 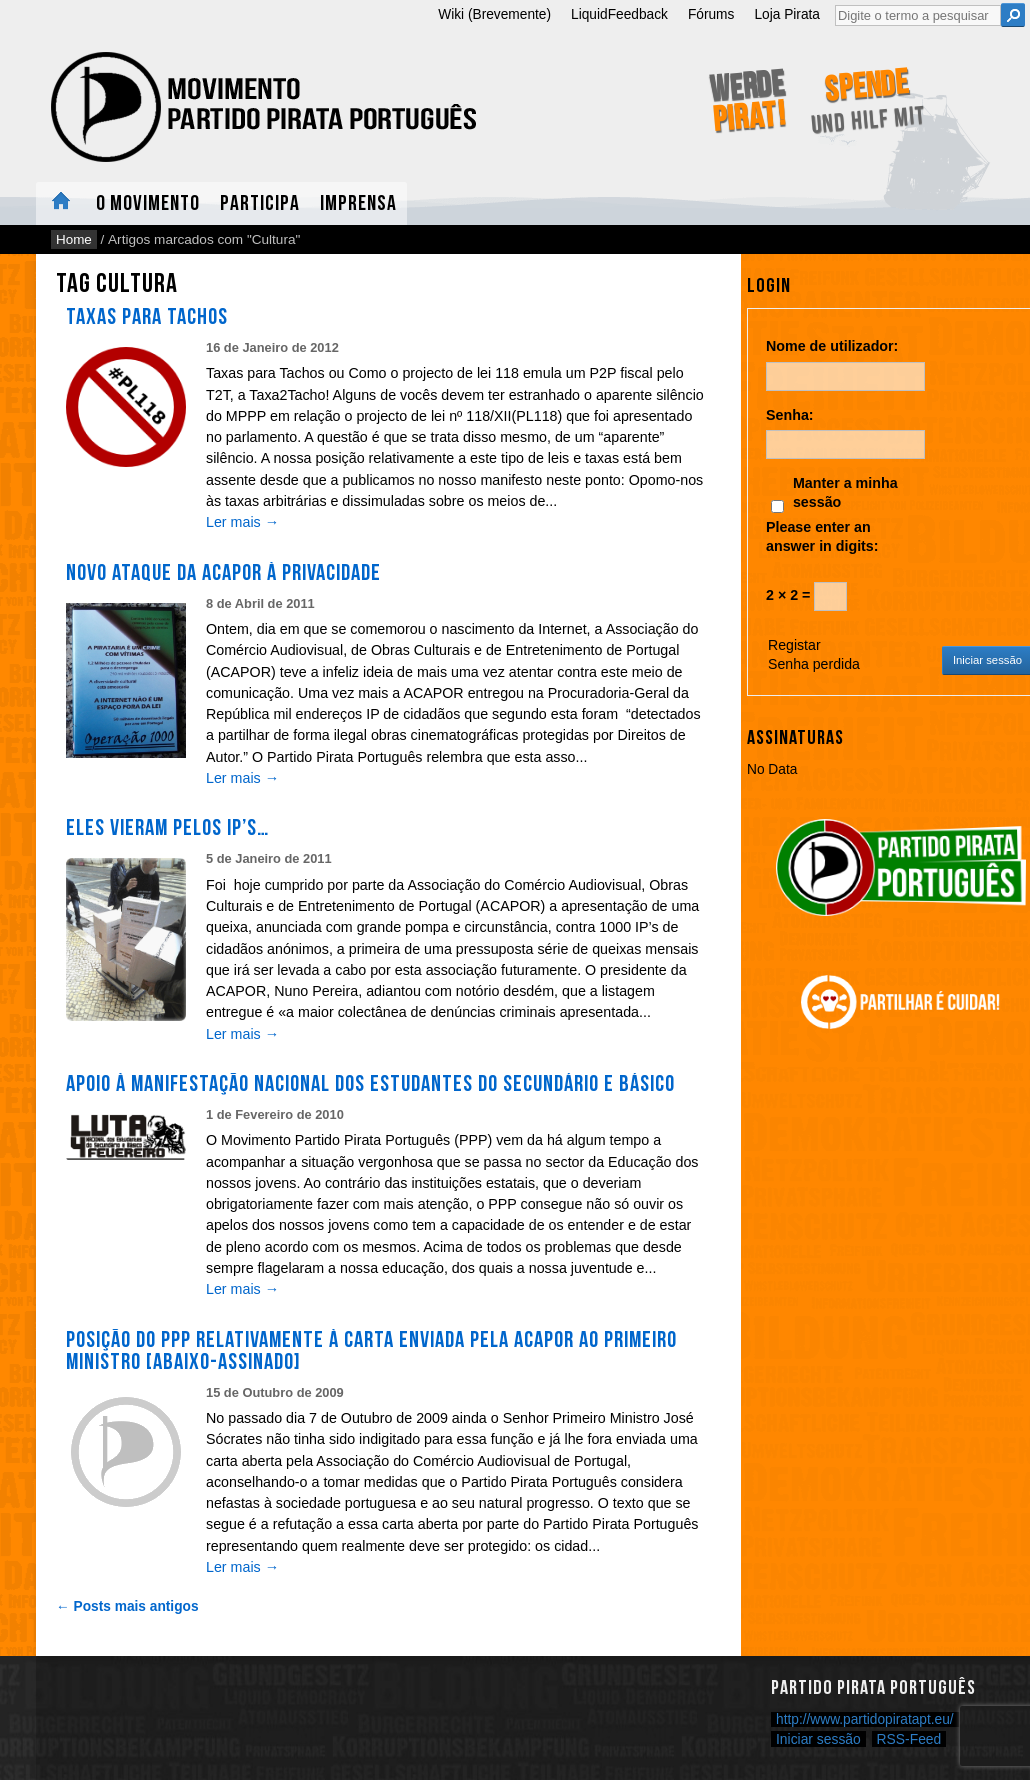 What do you see at coordinates (909, 1739) in the screenshot?
I see `RSS-Feed` at bounding box center [909, 1739].